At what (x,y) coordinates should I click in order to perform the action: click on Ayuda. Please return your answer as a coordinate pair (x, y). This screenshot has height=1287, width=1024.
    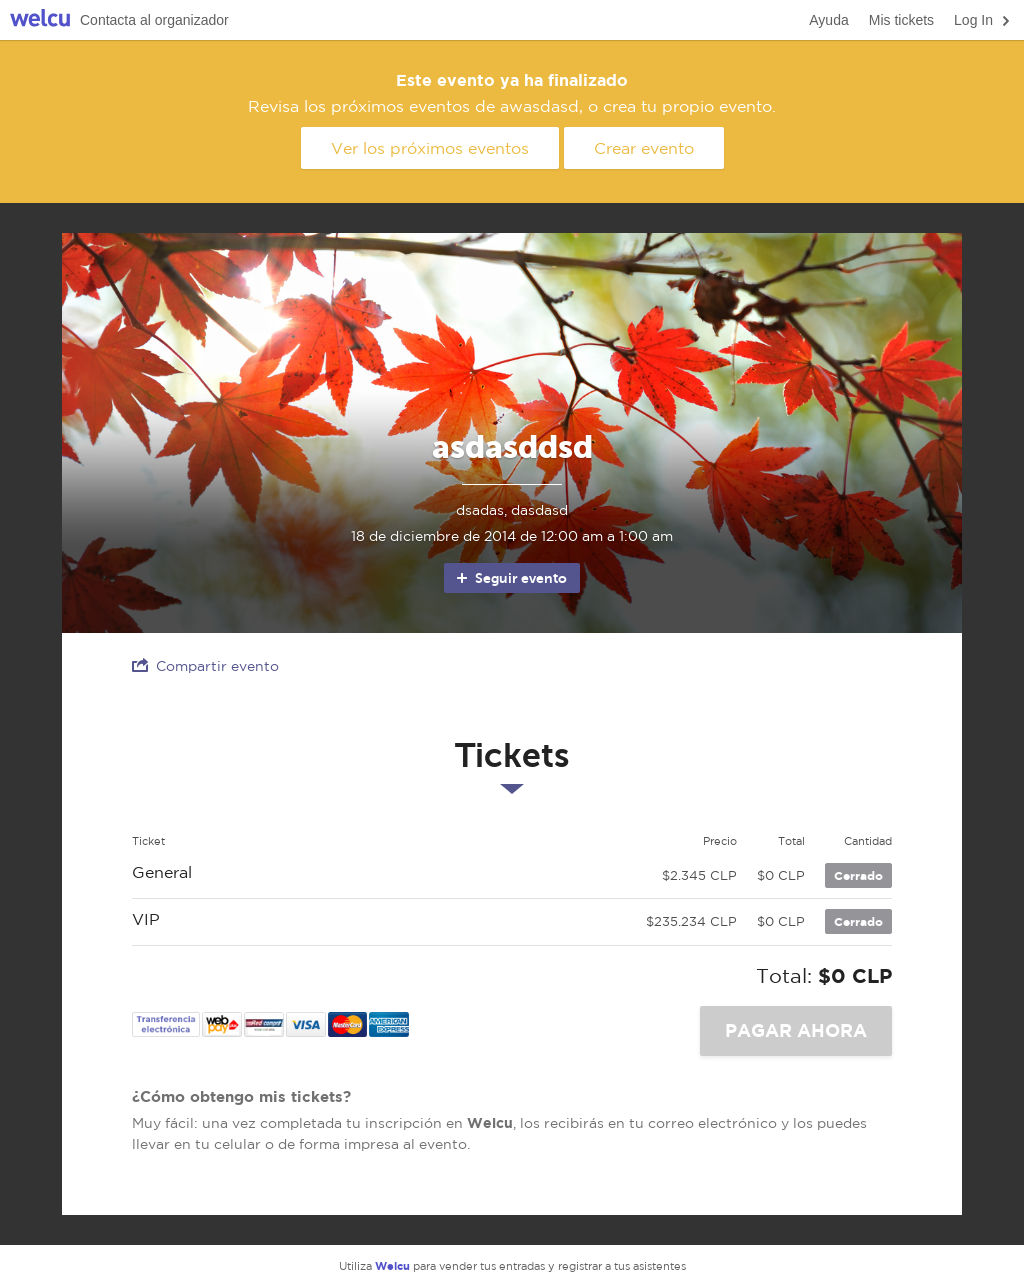
    Looking at the image, I should click on (828, 20).